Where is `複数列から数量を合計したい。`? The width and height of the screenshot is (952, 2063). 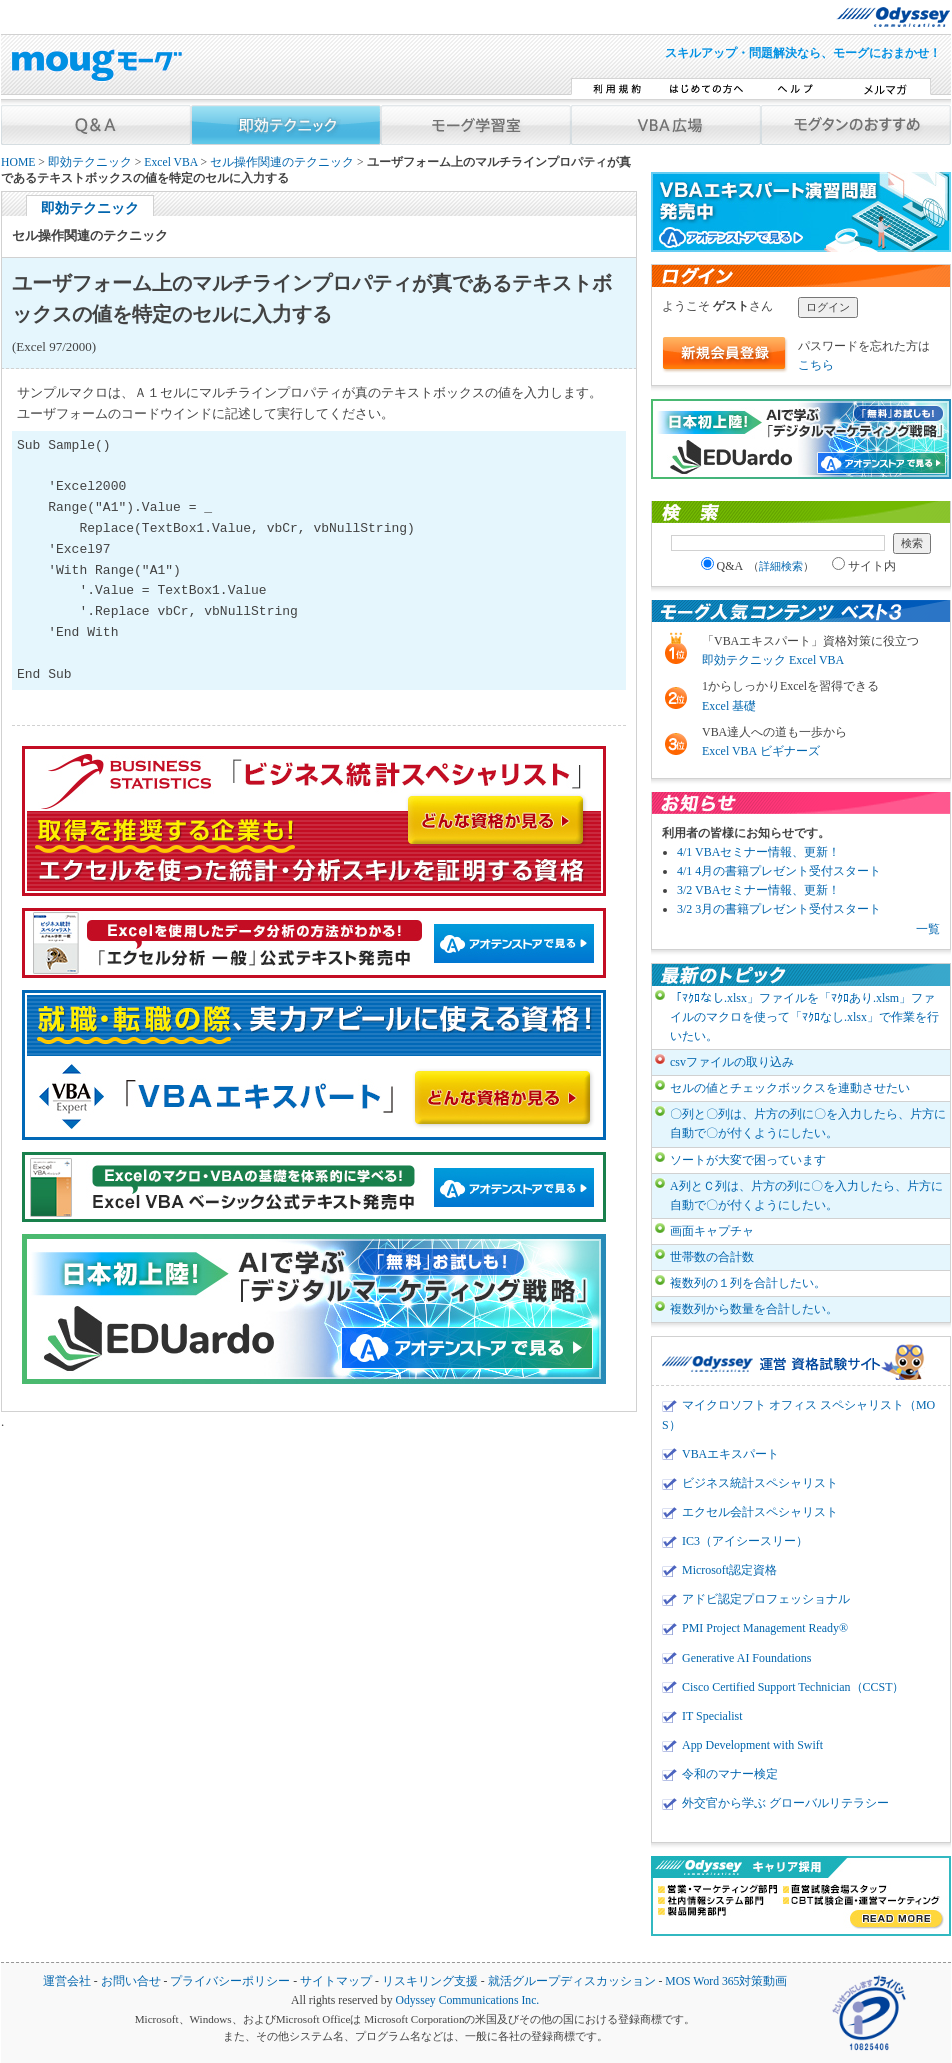
複数列から数量を合計したい。 is located at coordinates (754, 1309).